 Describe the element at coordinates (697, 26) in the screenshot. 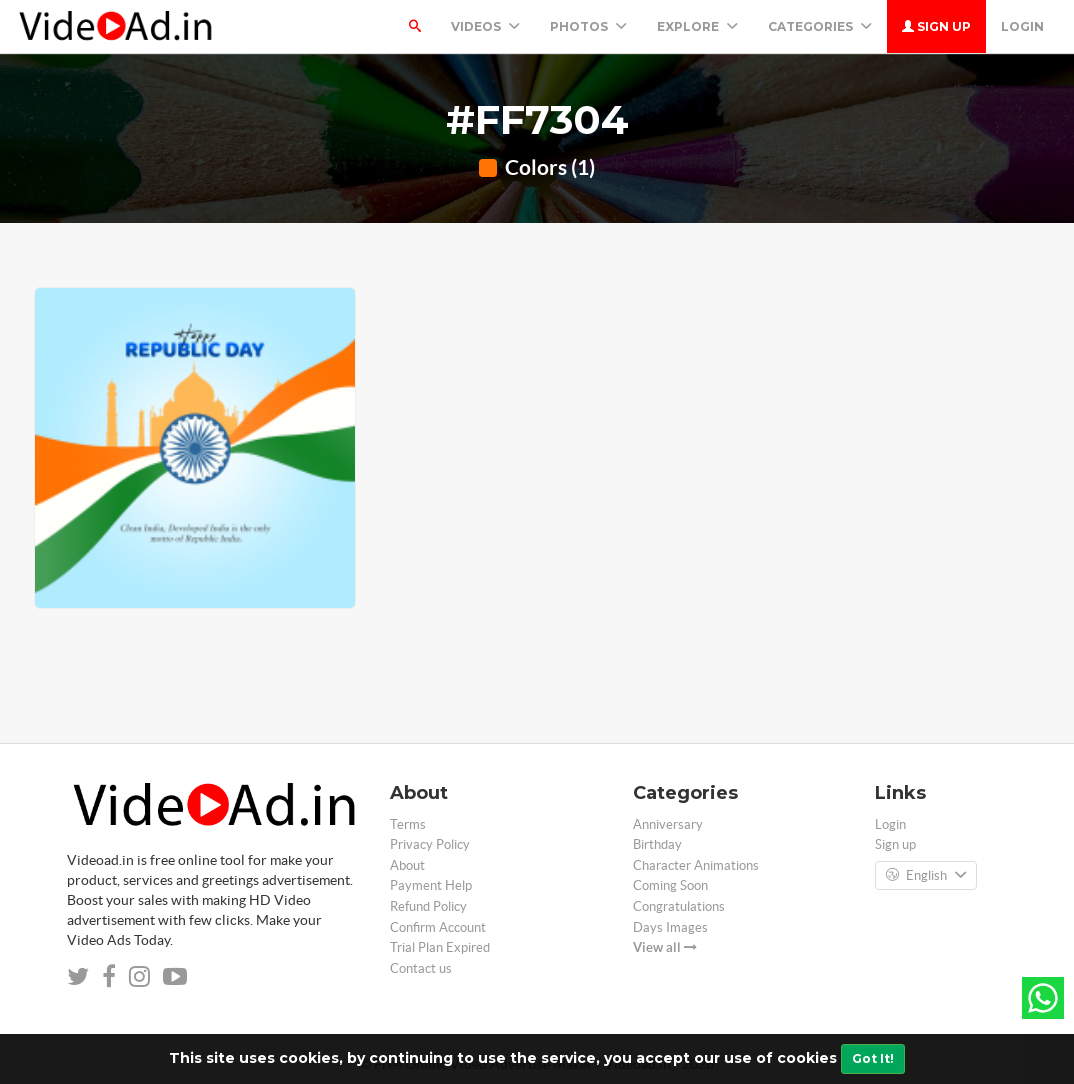

I see `Explore` at that location.